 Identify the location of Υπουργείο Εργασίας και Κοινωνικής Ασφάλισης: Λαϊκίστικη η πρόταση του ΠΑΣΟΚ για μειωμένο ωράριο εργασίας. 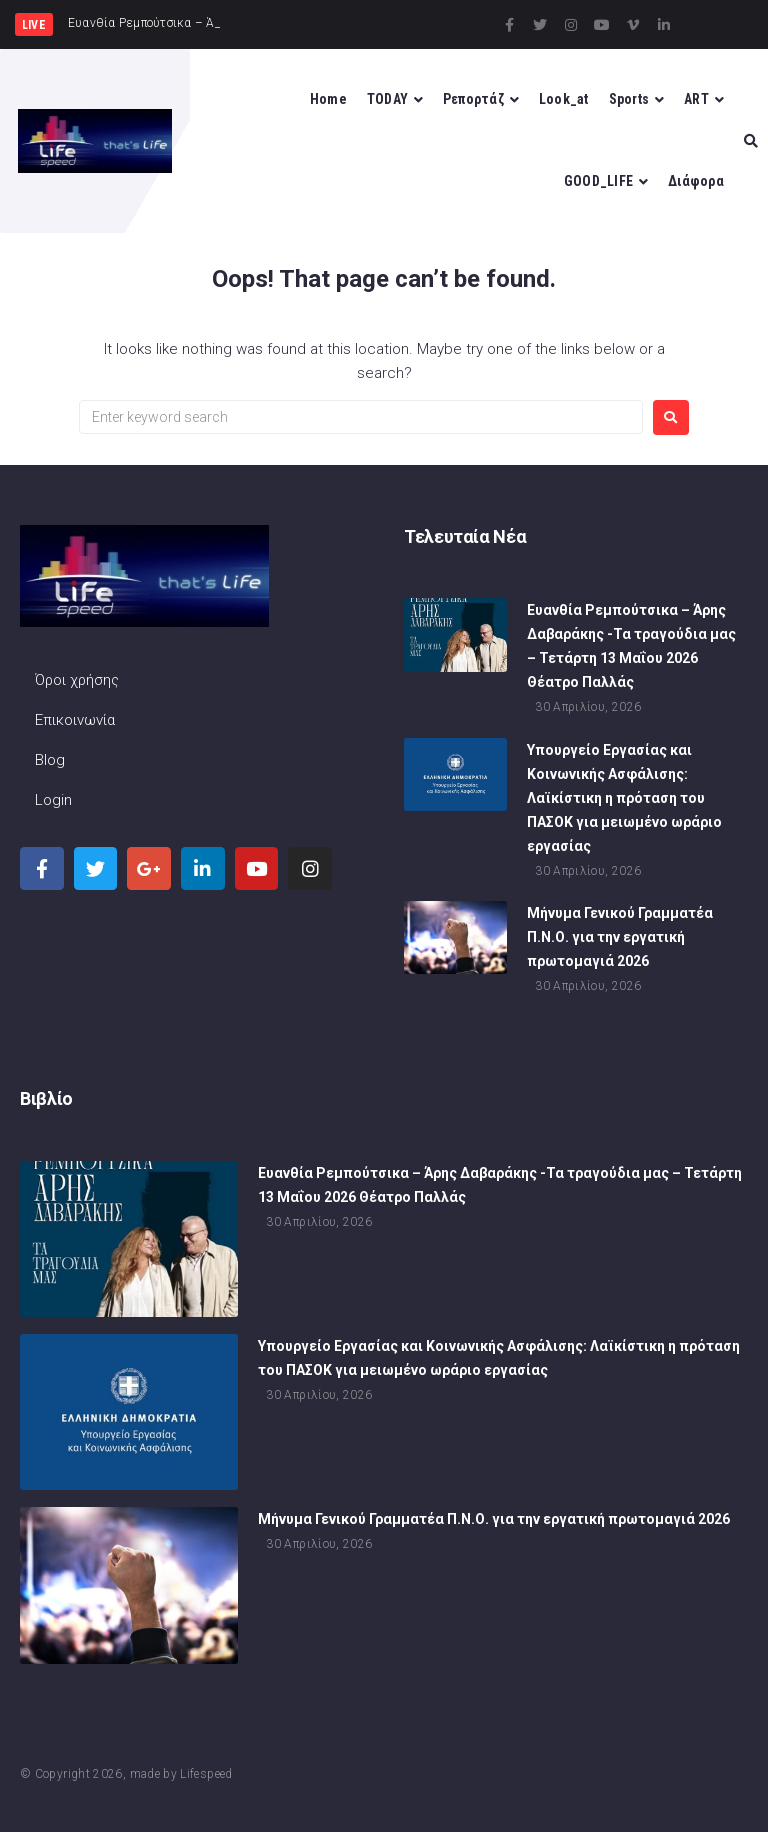
(624, 801).